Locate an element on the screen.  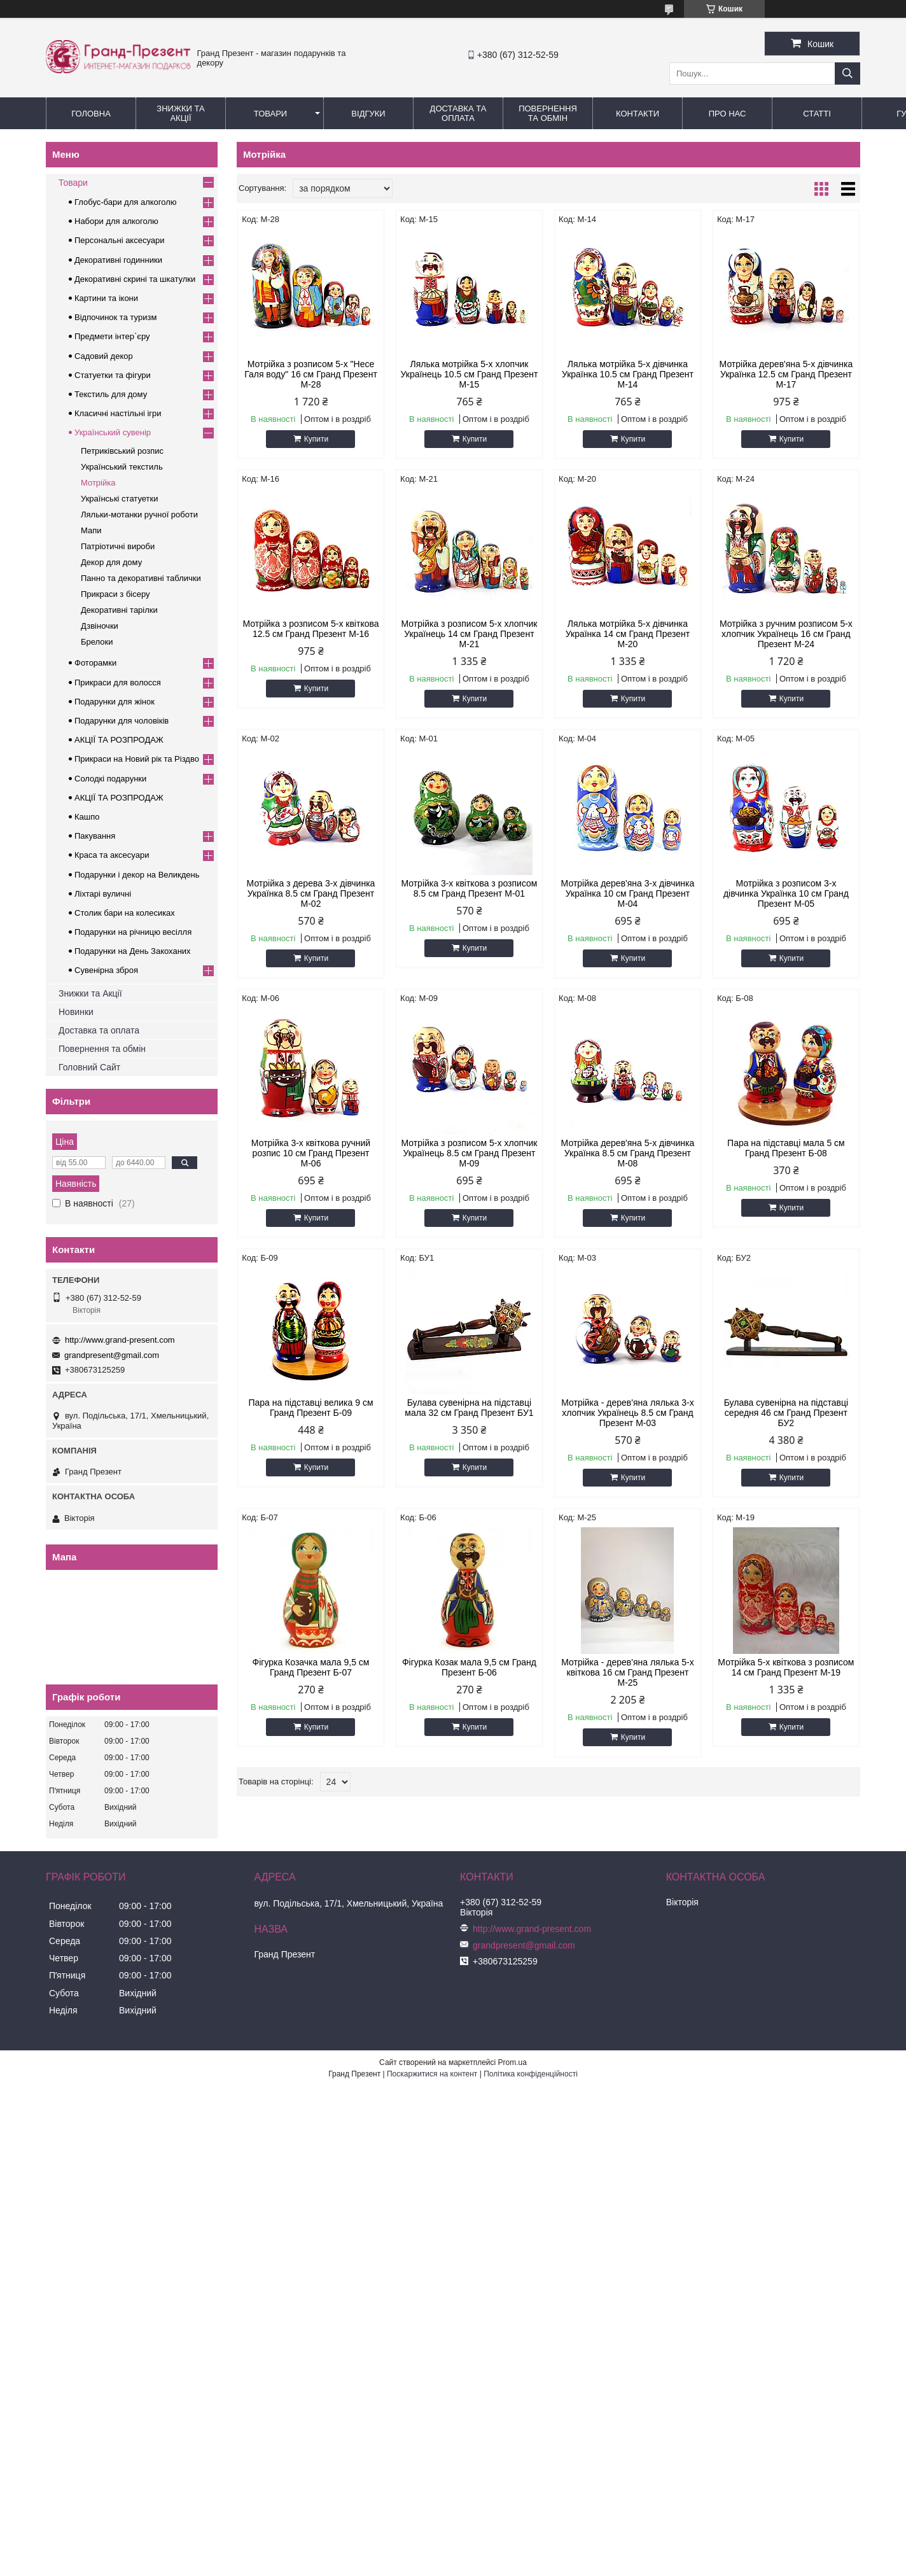
Мотрійка - дерев'яна лялька 5-х квіткова 16 см Гранд Презент М-25 is located at coordinates (627, 1672).